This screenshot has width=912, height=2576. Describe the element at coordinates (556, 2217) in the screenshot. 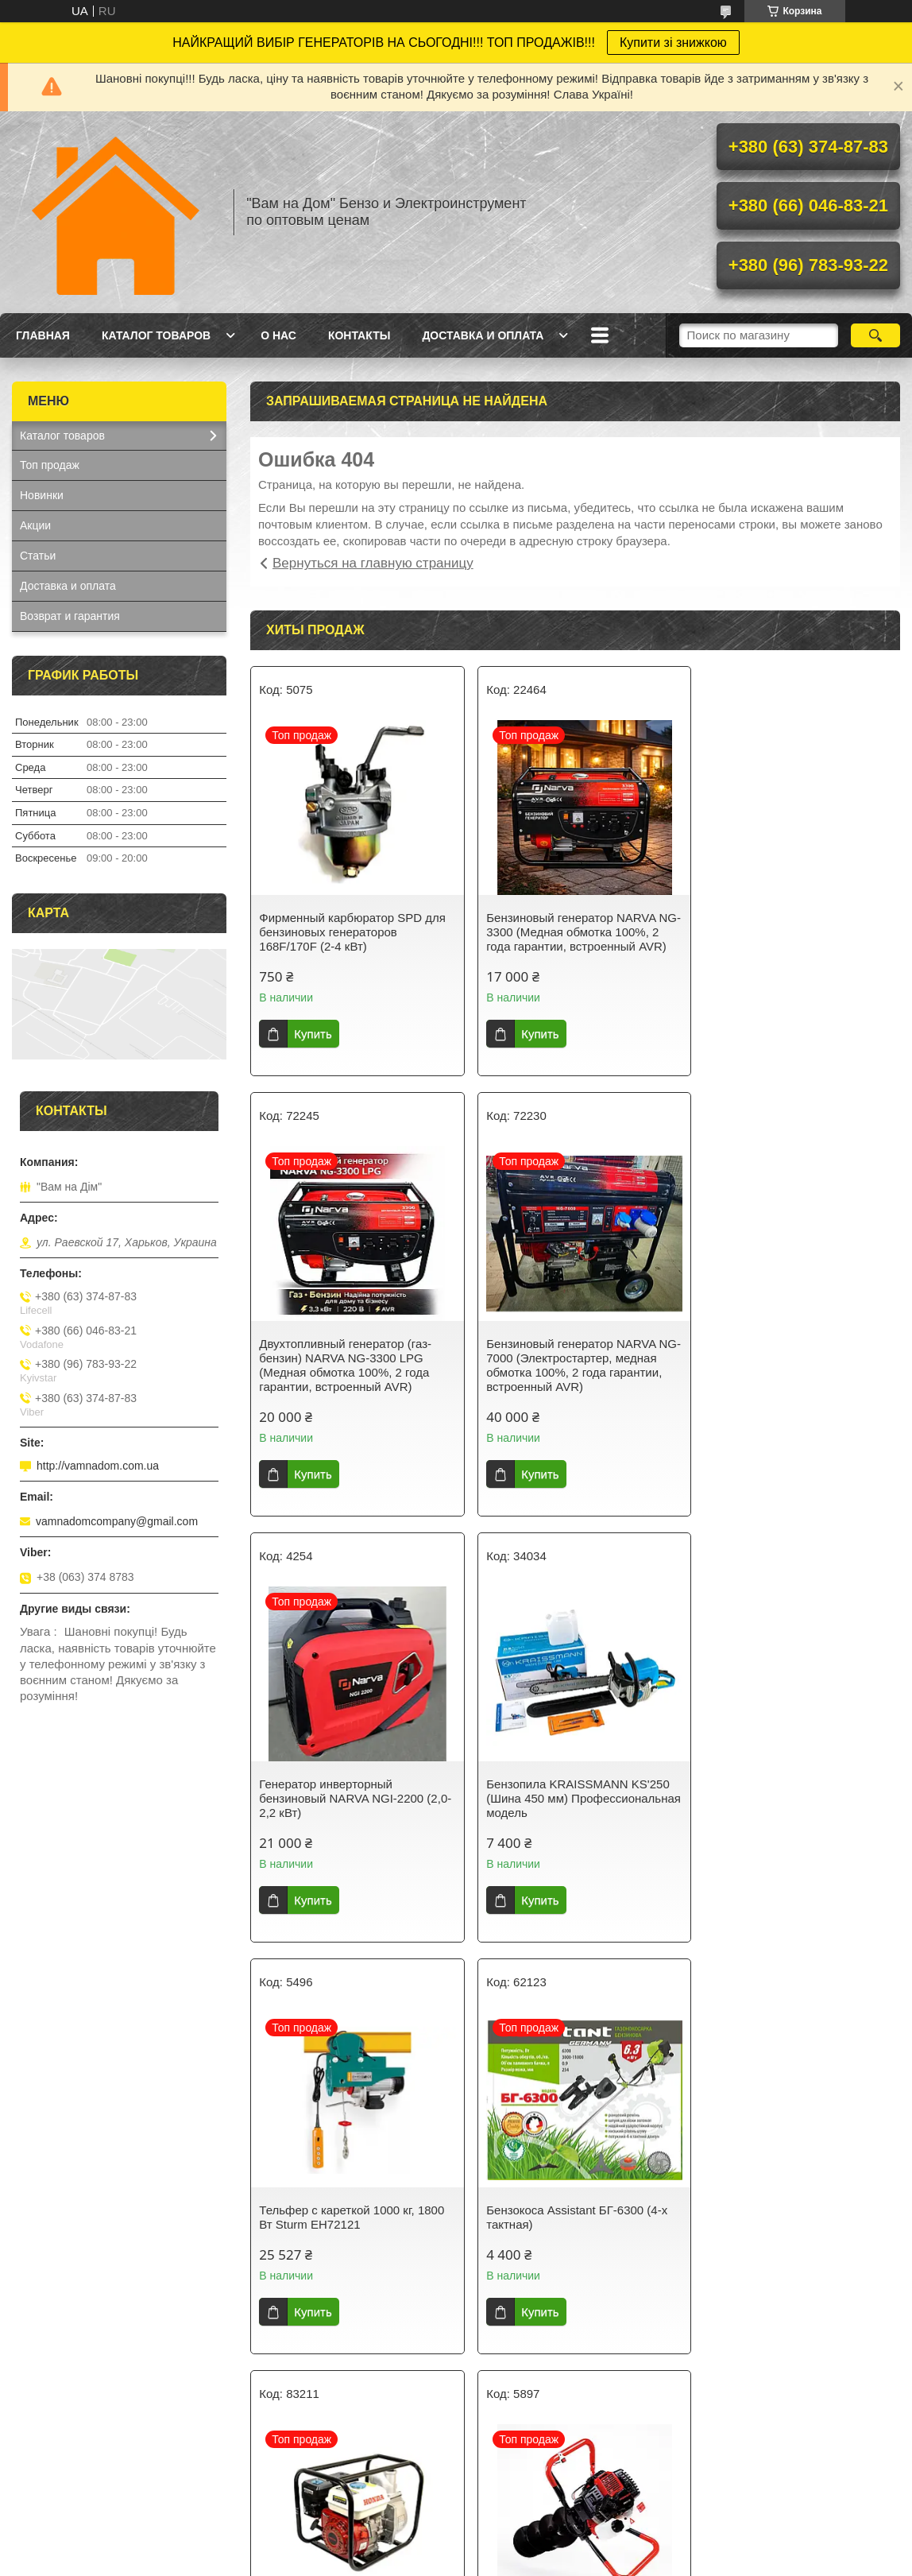

I see `Бензокоса HONDA HHT52S Original` at that location.